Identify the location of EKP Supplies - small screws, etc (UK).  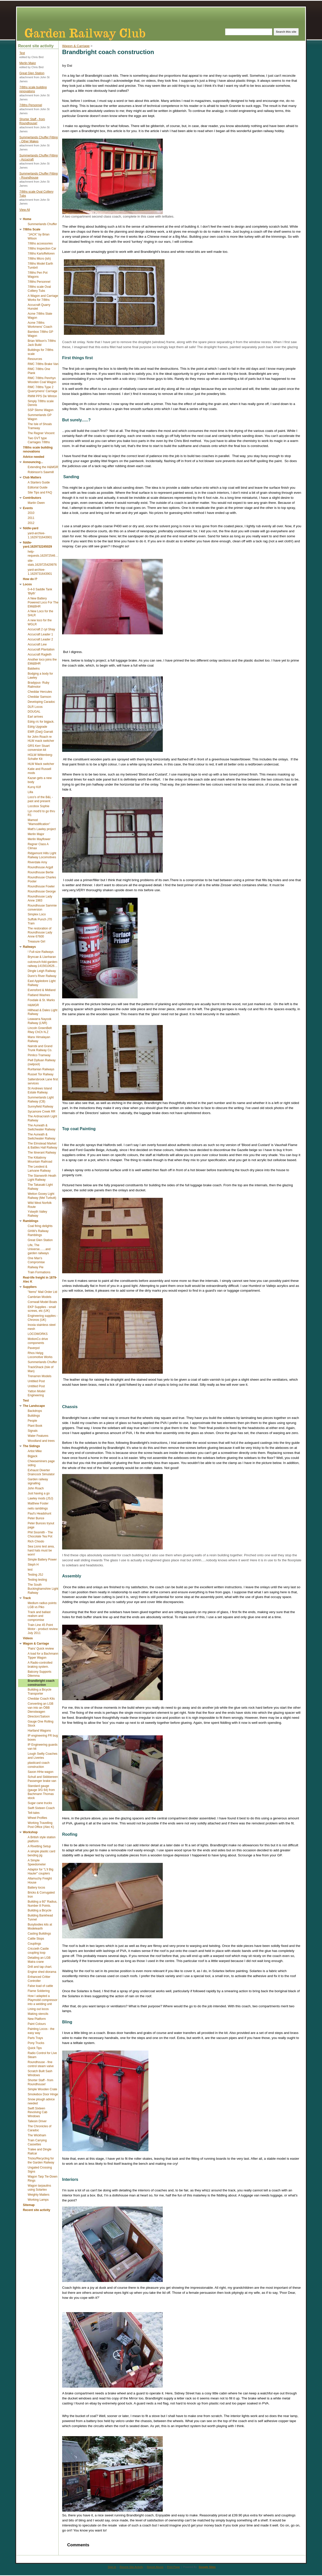
(42, 1309).